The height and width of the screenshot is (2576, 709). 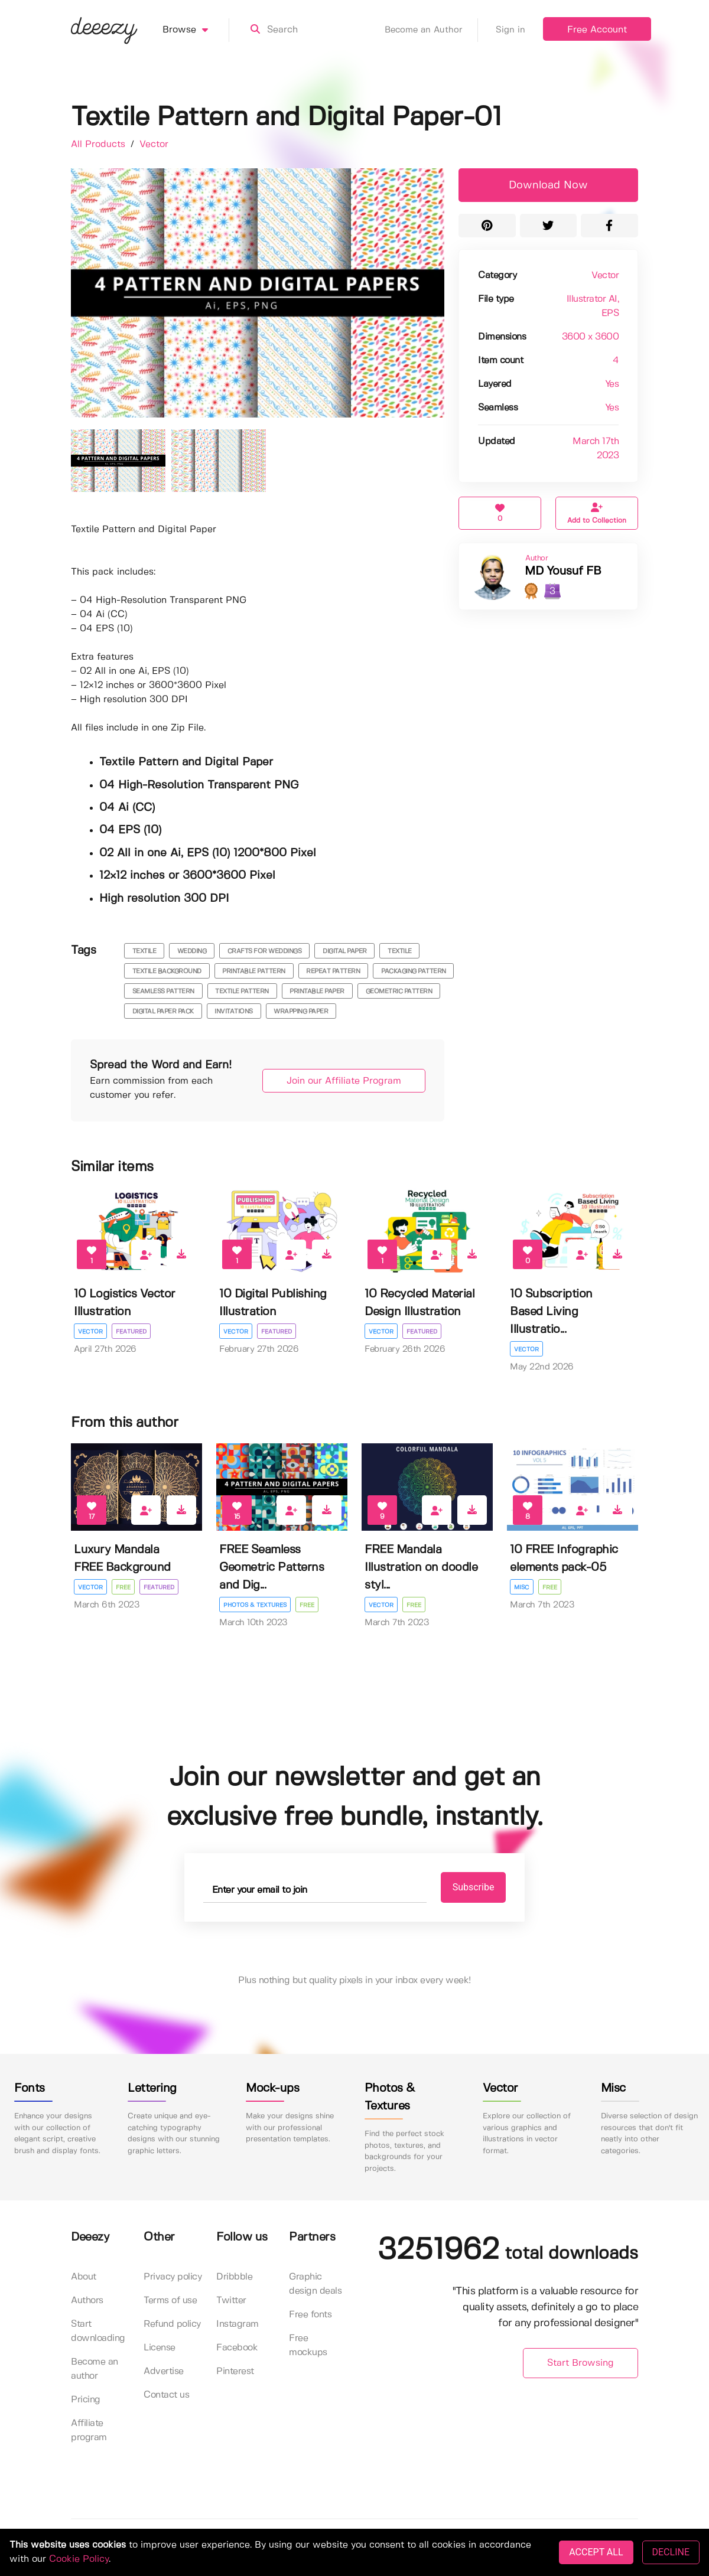 What do you see at coordinates (431, 30) in the screenshot?
I see `Become an Author` at bounding box center [431, 30].